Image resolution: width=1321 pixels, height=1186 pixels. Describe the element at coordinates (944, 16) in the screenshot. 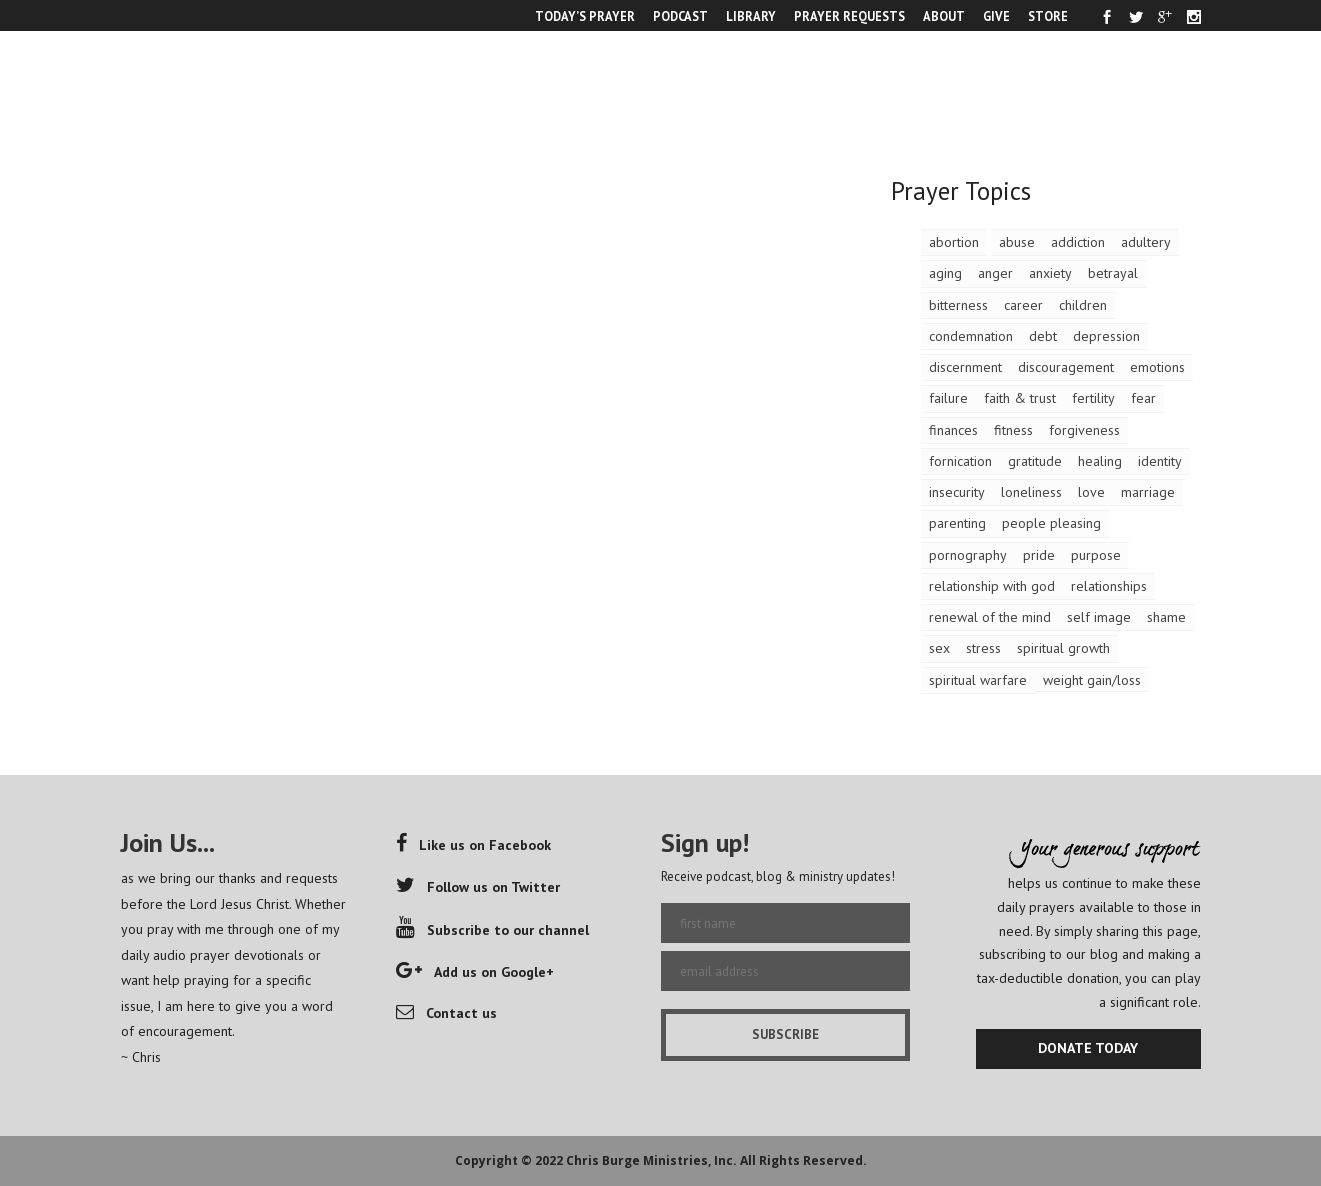

I see `ABOUT` at that location.